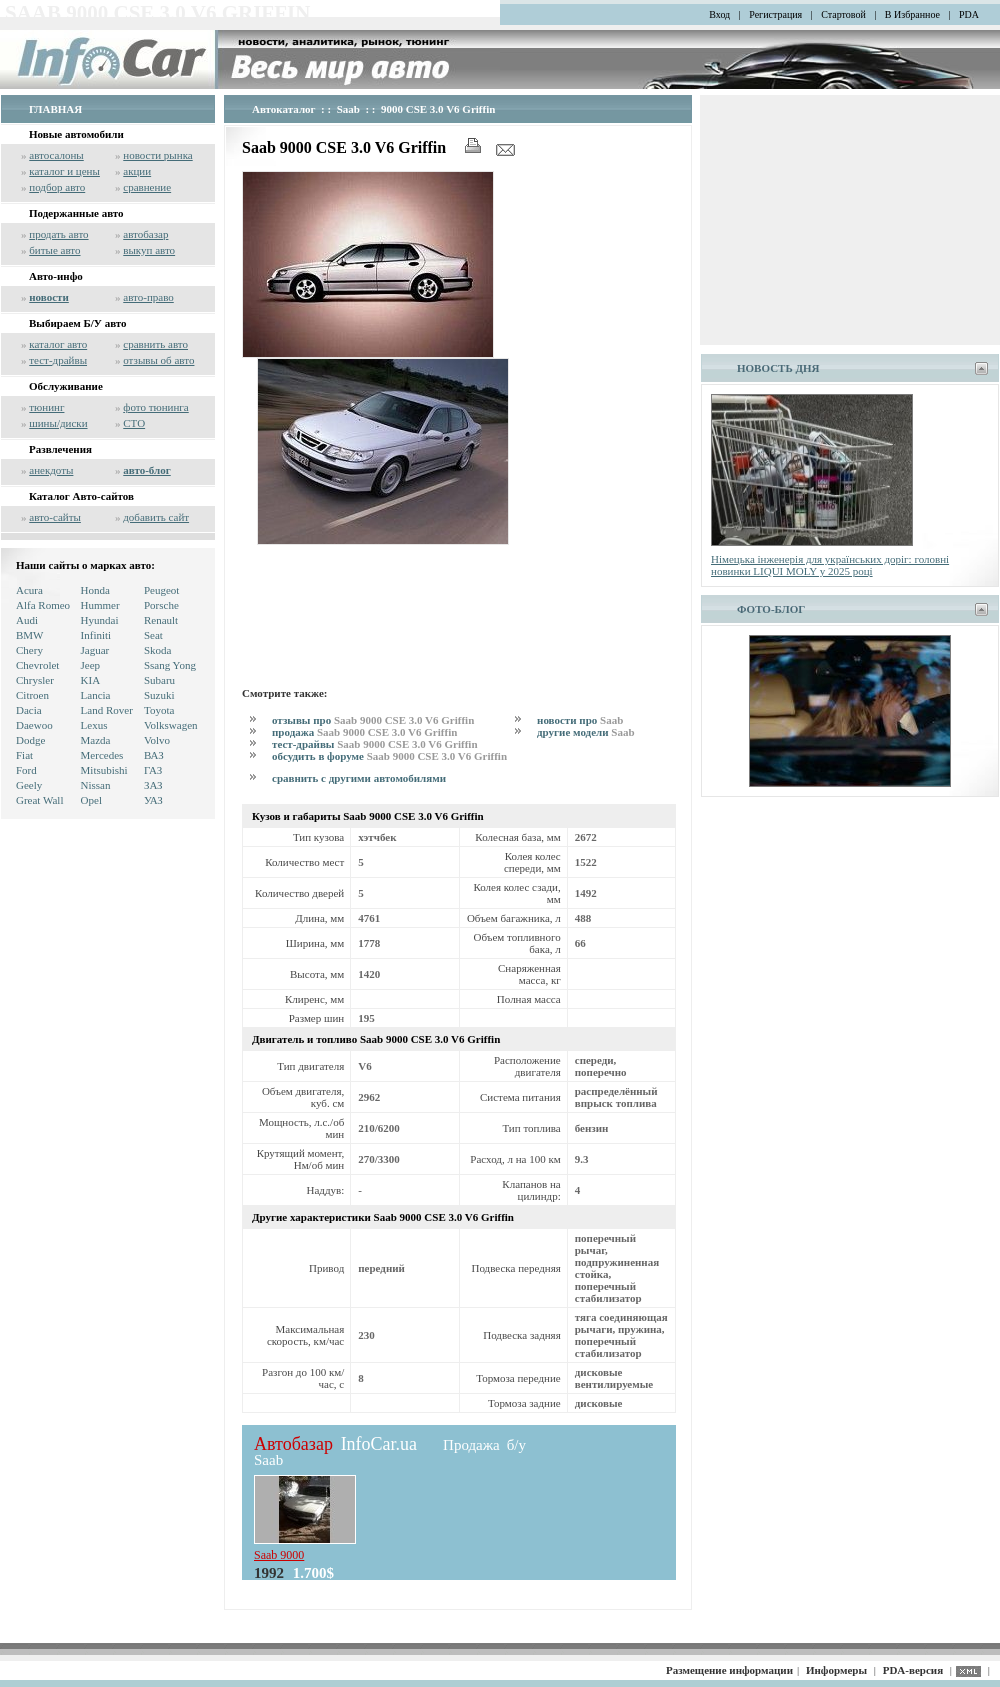 Image resolution: width=1000 pixels, height=1687 pixels. What do you see at coordinates (58, 344) in the screenshot?
I see `каталог авто` at bounding box center [58, 344].